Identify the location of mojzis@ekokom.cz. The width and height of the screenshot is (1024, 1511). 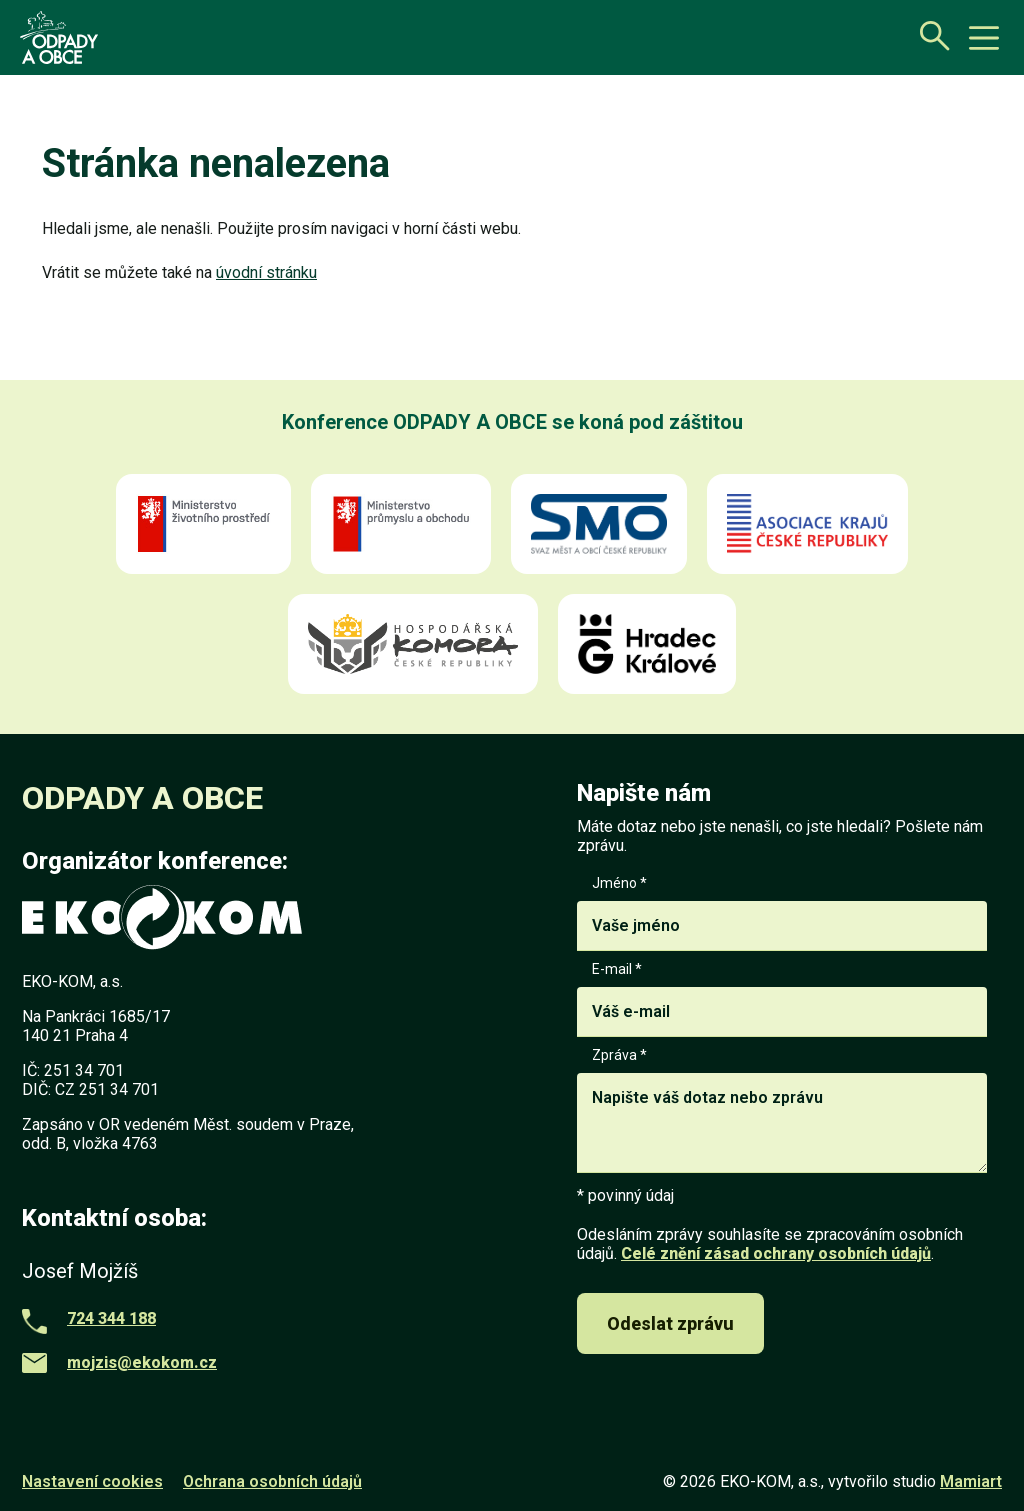
(142, 1362).